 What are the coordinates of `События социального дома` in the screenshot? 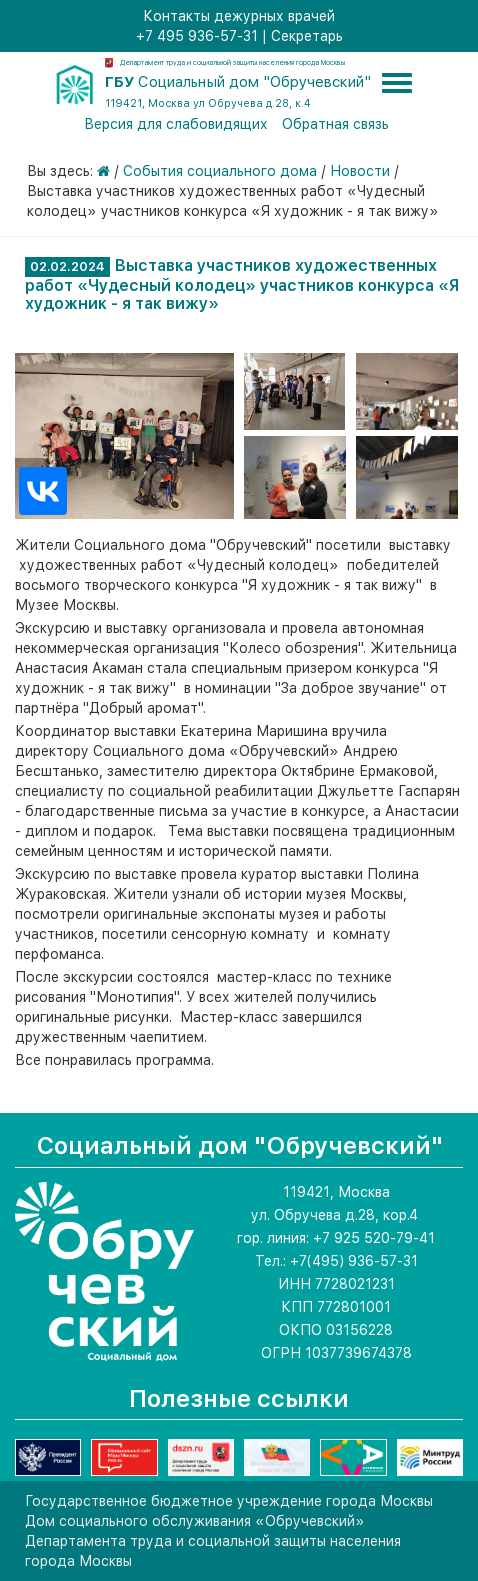 It's located at (220, 171).